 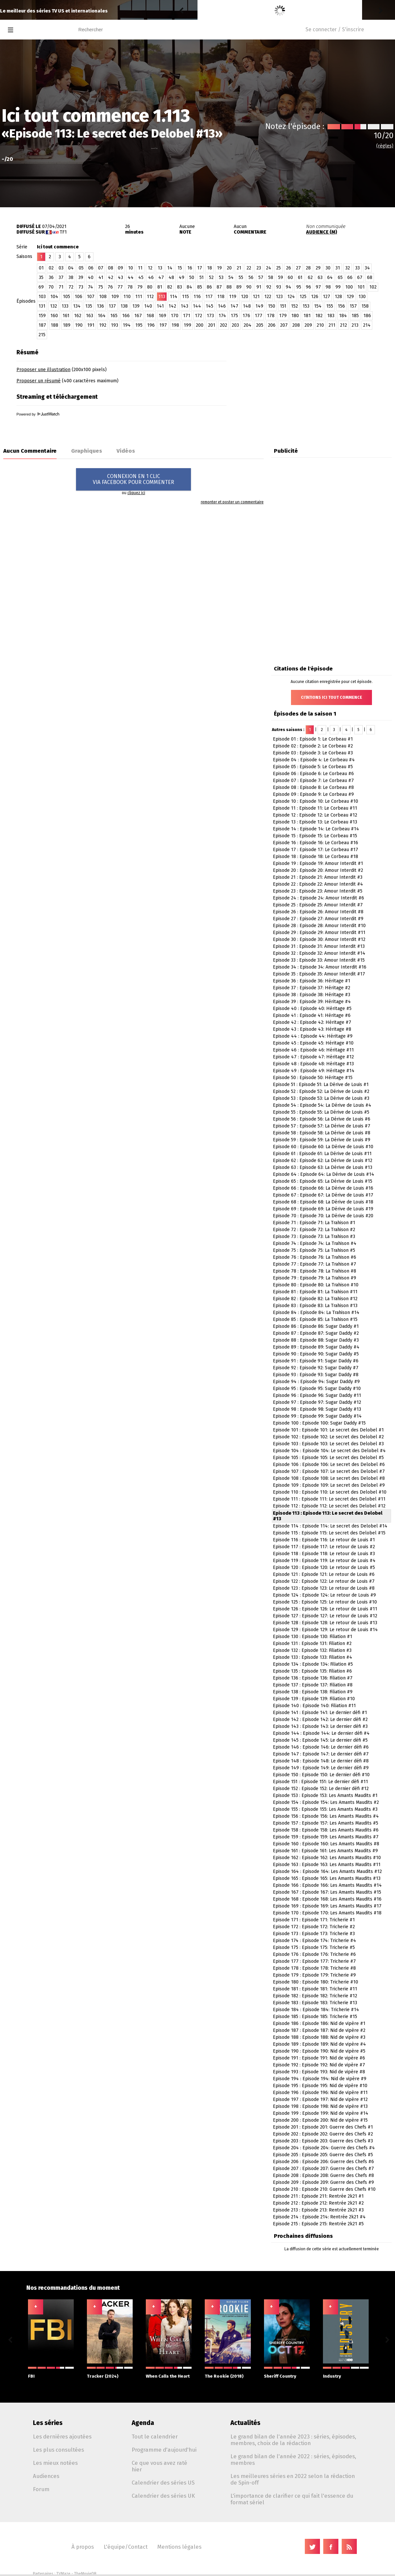 I want to click on Episode 69 : Episode 69: La Dérive de Louis #19, so click(x=323, y=1209).